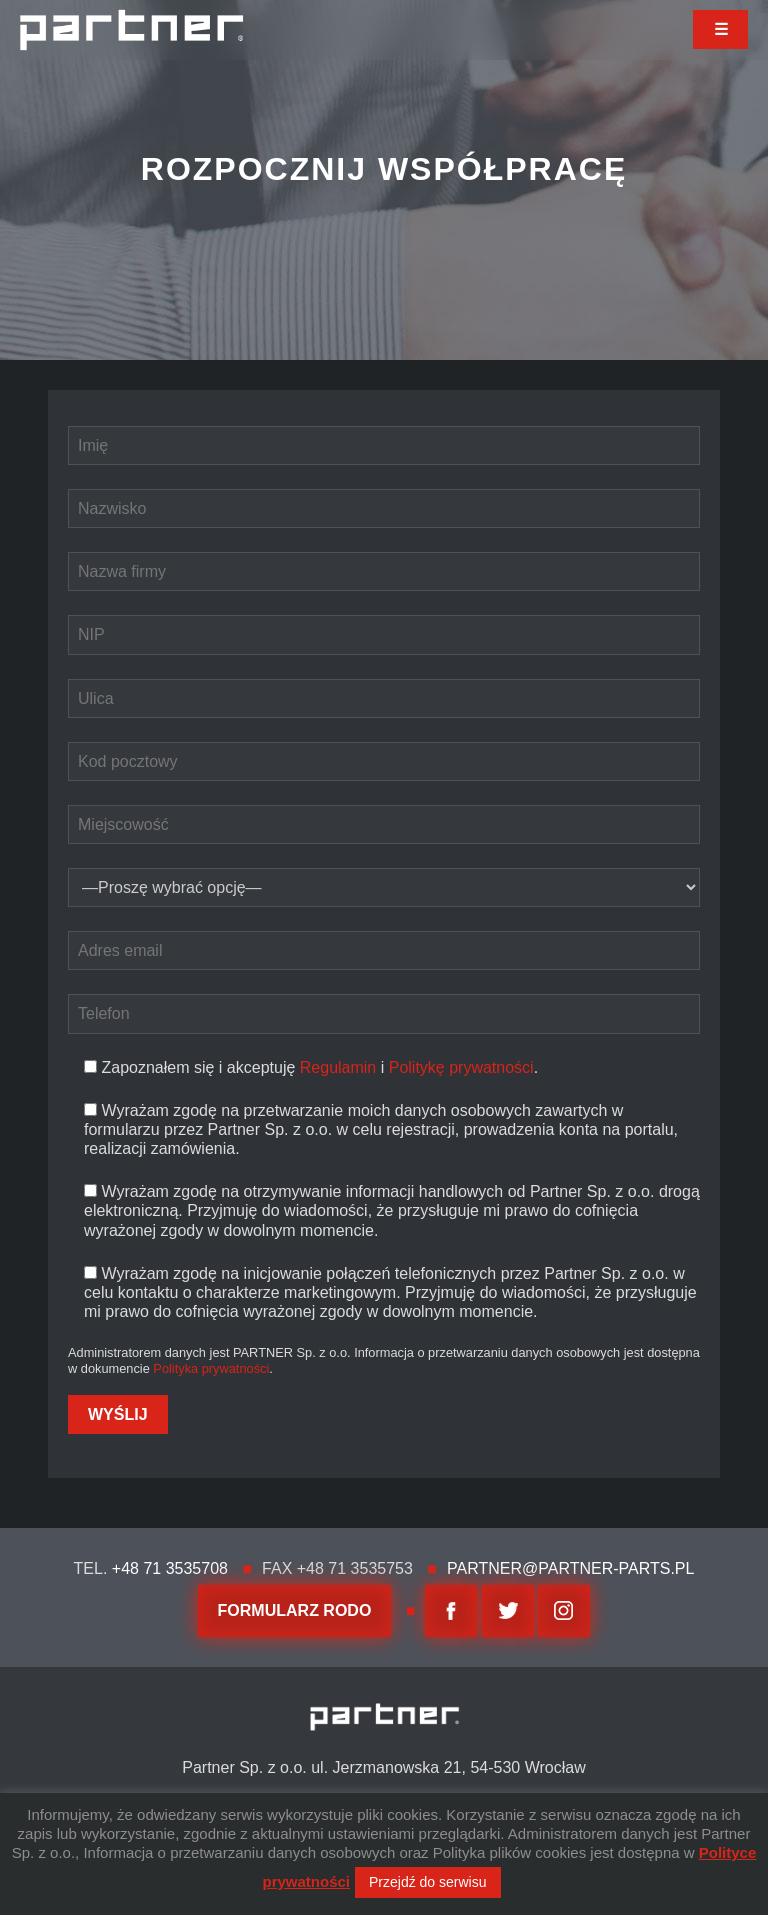 The height and width of the screenshot is (1915, 768). Describe the element at coordinates (131, 30) in the screenshot. I see `Partner` at that location.